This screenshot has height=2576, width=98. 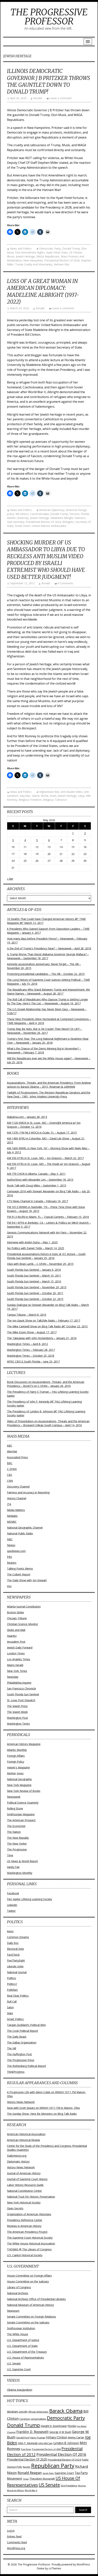 What do you see at coordinates (19, 1873) in the screenshot?
I see `Washington Monthly` at bounding box center [19, 1873].